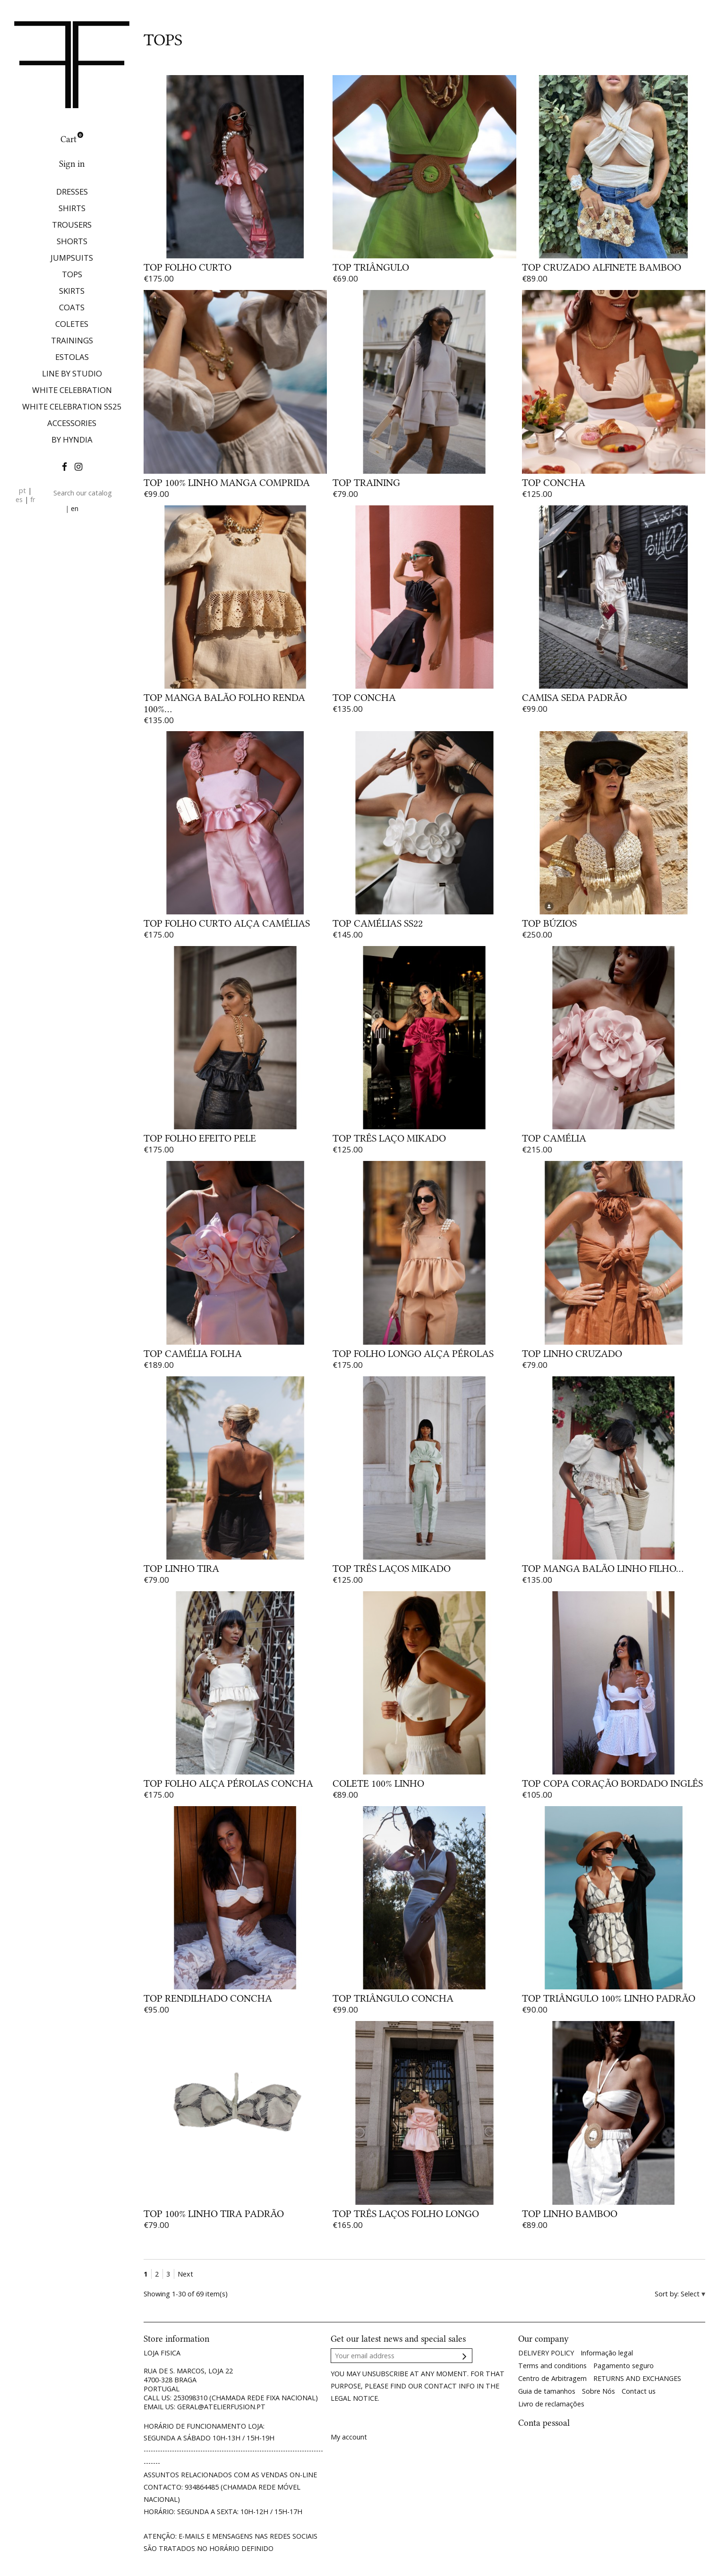 The width and height of the screenshot is (718, 2576). What do you see at coordinates (546, 2352) in the screenshot?
I see `DELIVERY POLICY` at bounding box center [546, 2352].